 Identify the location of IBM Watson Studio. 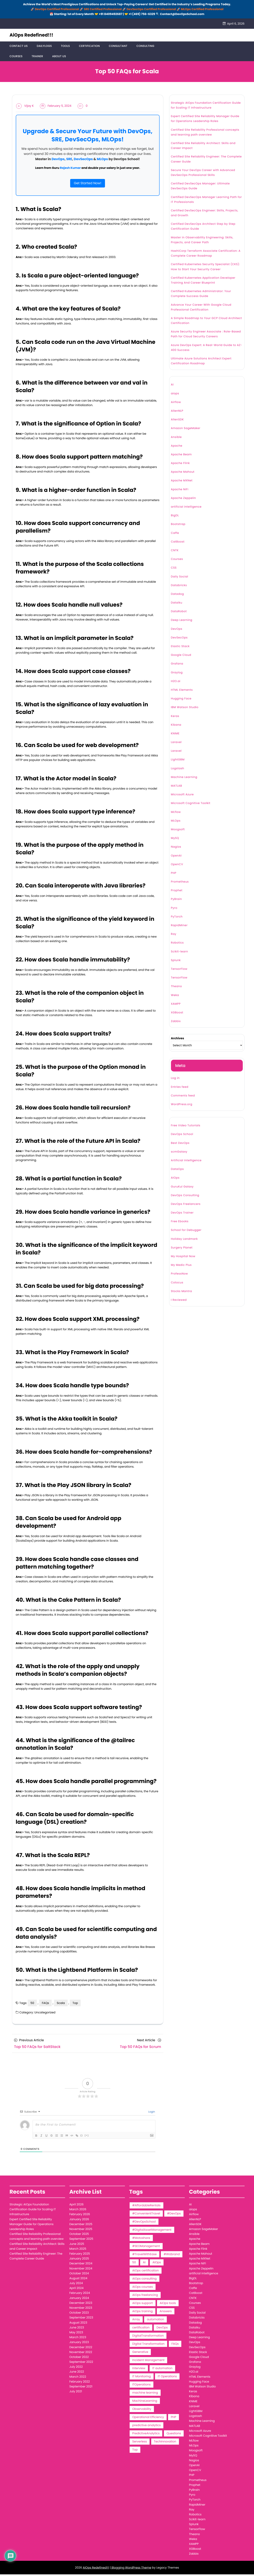
(185, 709).